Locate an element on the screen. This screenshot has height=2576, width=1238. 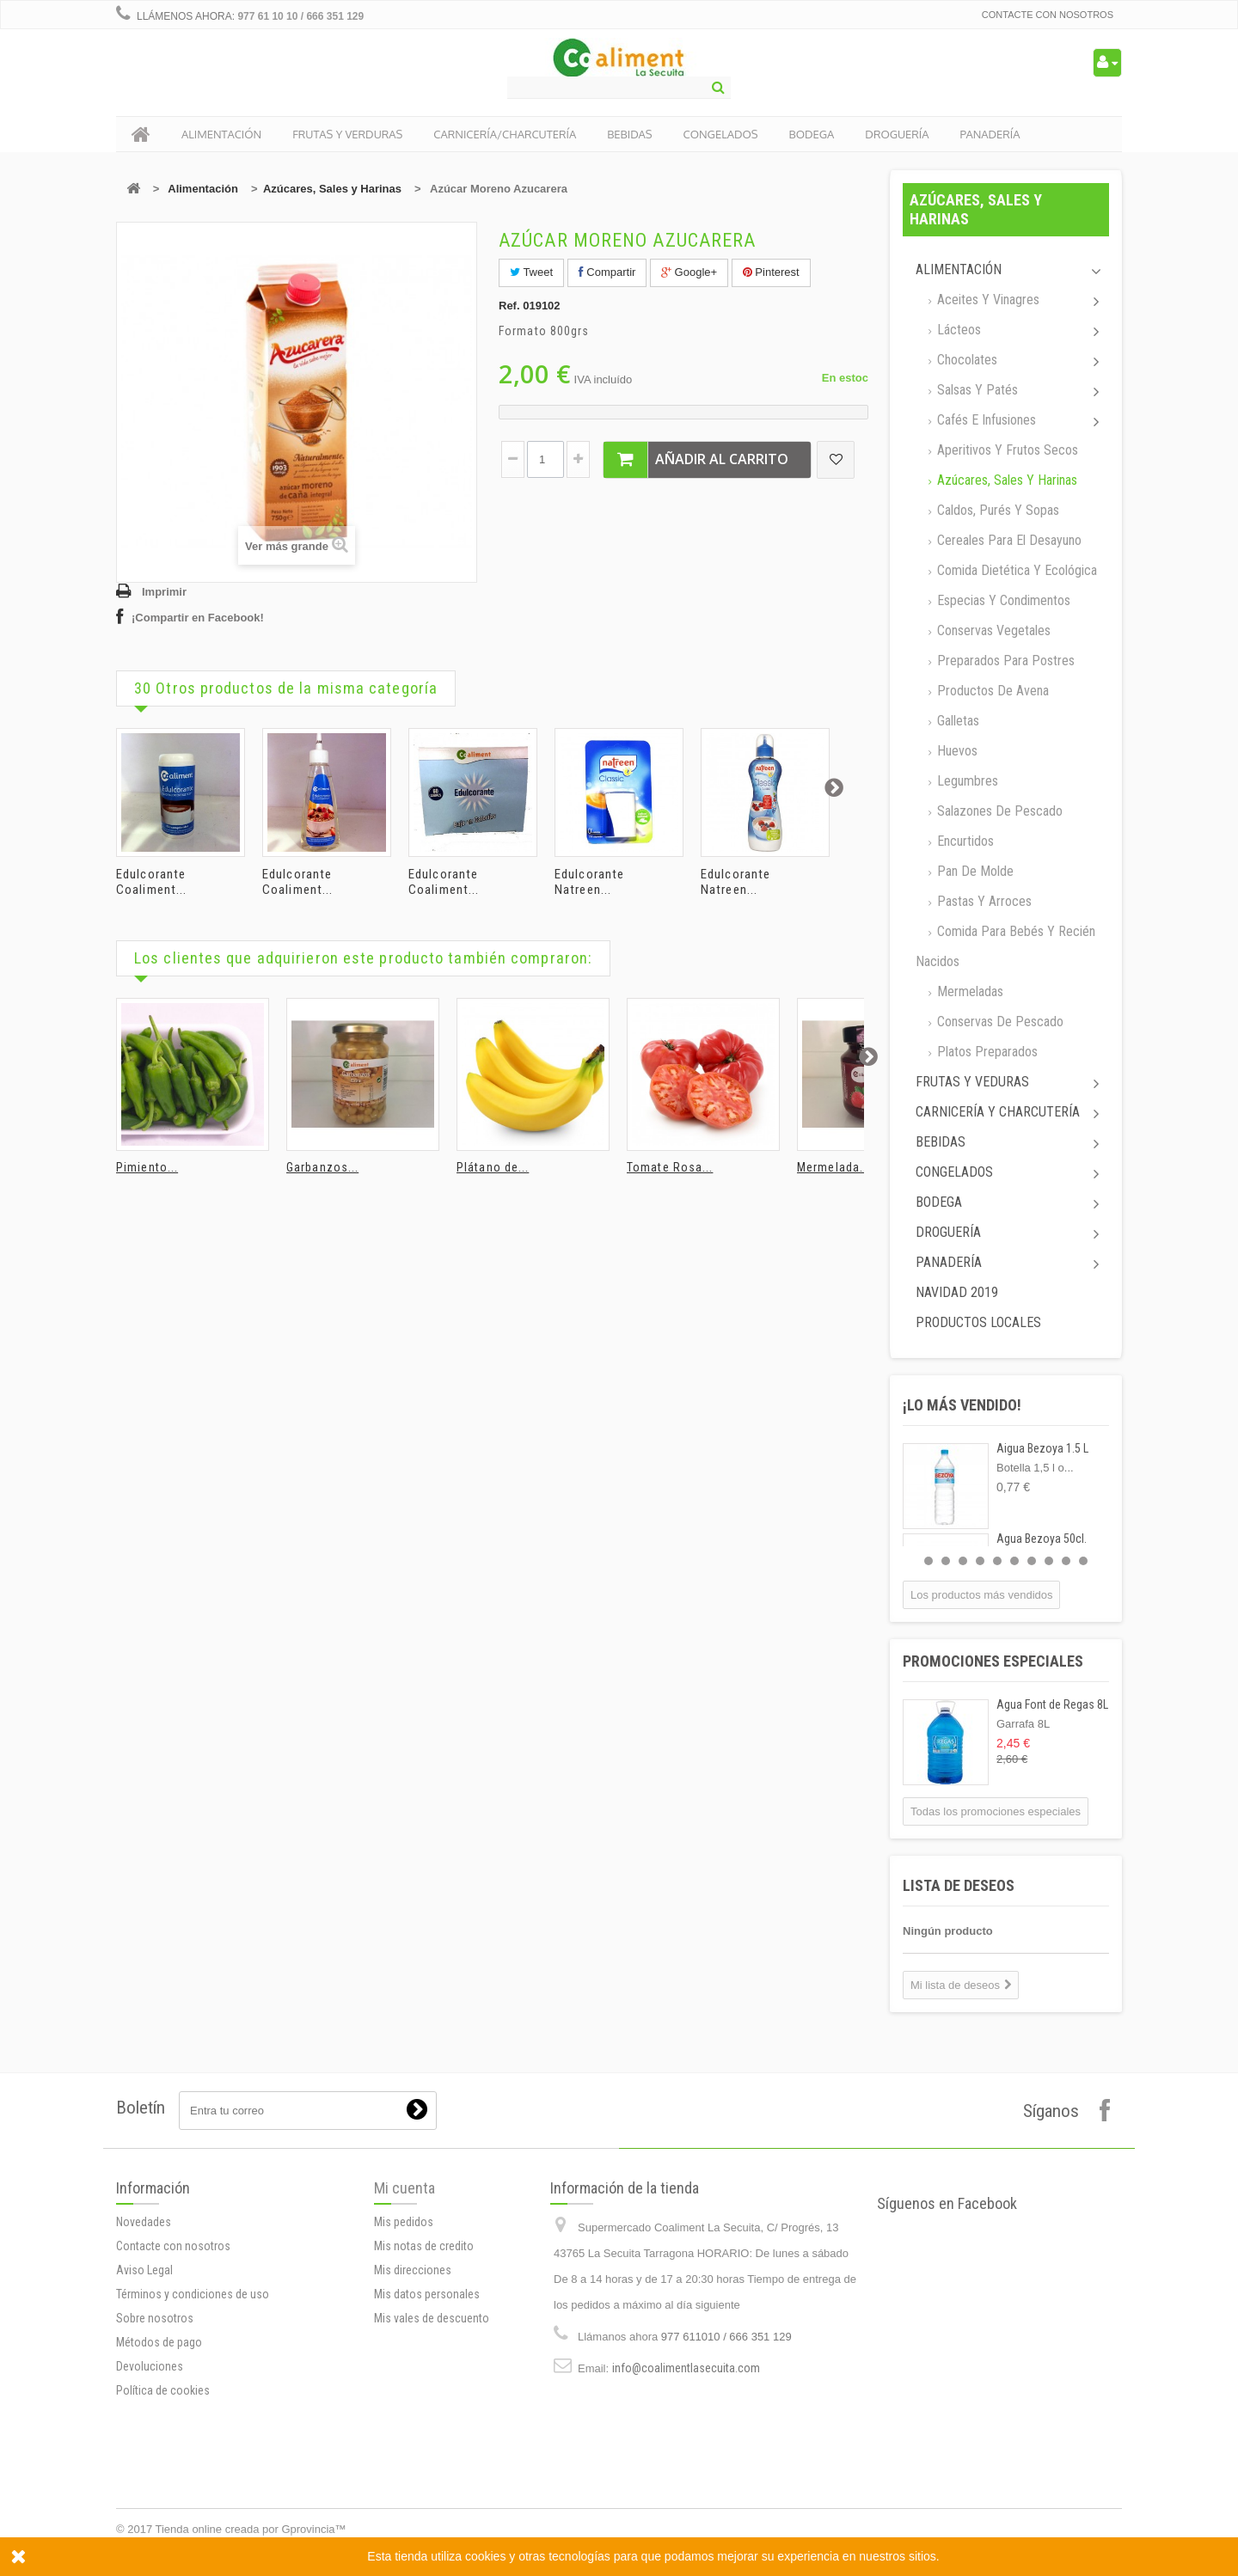
Salazones de pescado is located at coordinates (998, 811).